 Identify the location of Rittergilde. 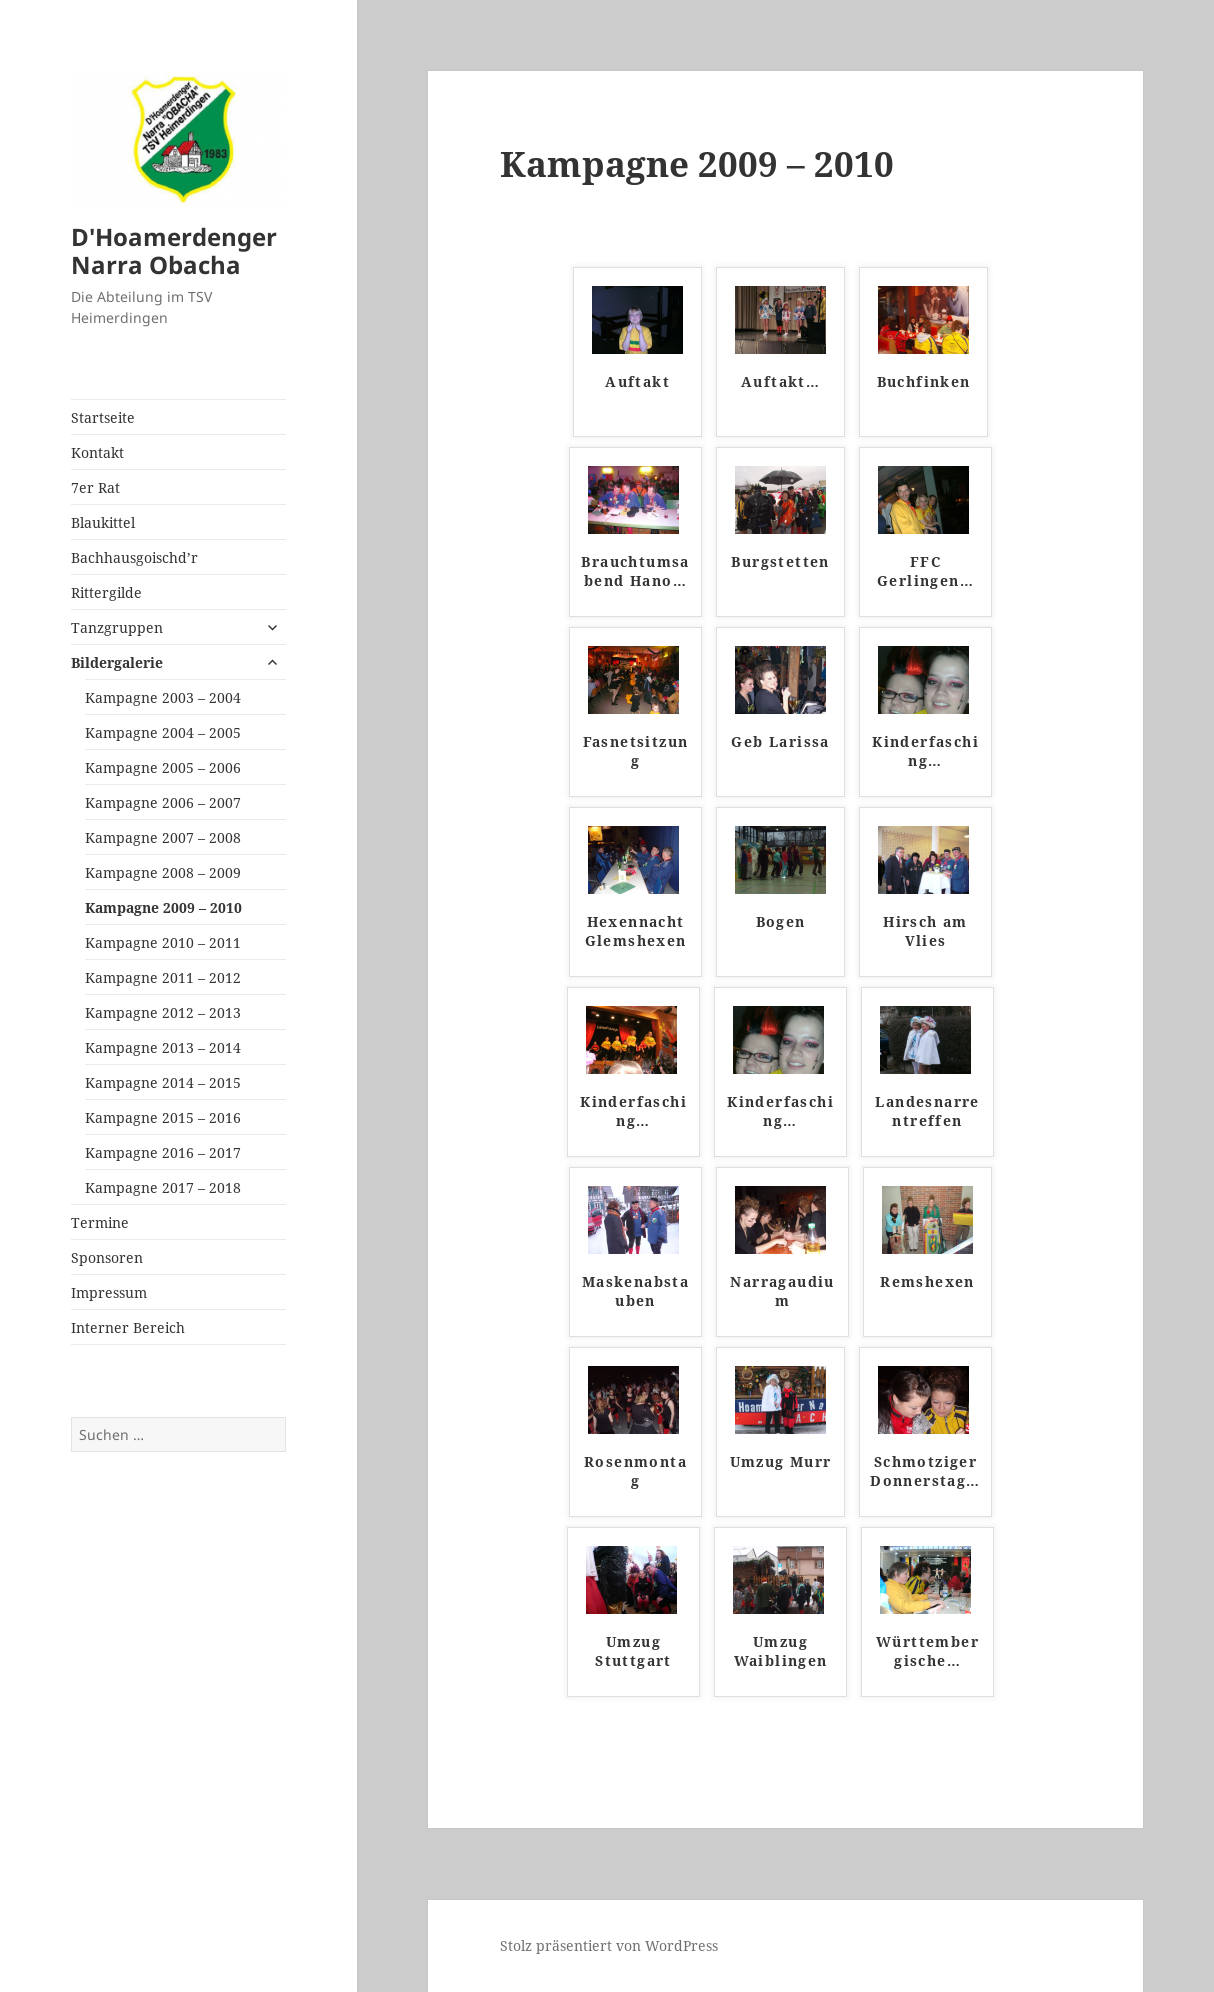
(106, 592).